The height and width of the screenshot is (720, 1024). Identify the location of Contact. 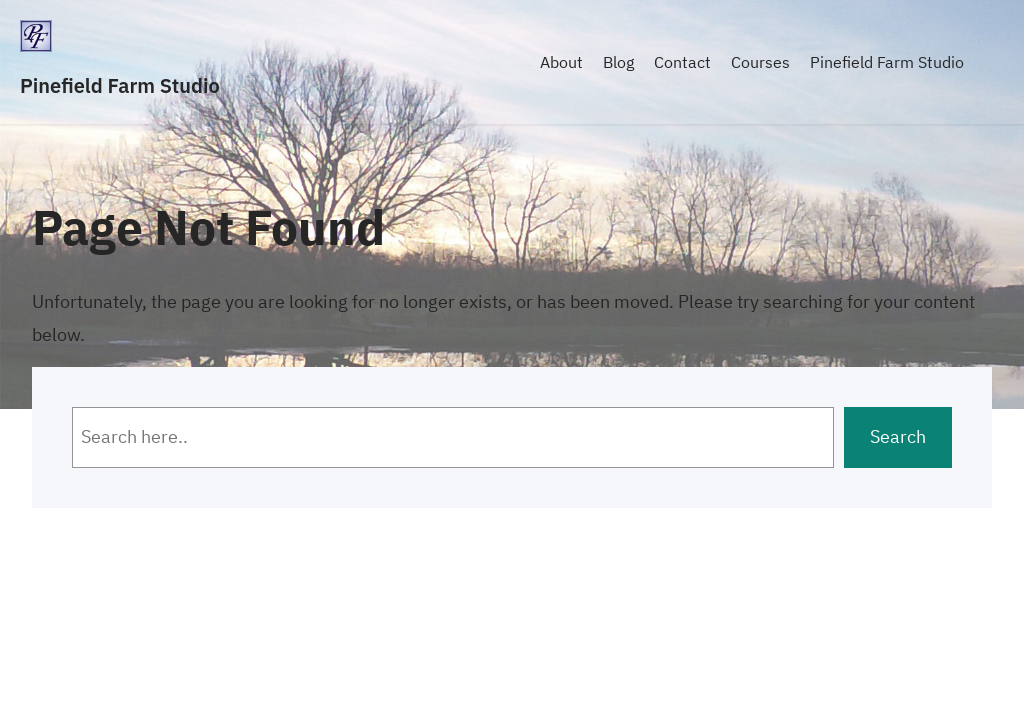
(682, 62).